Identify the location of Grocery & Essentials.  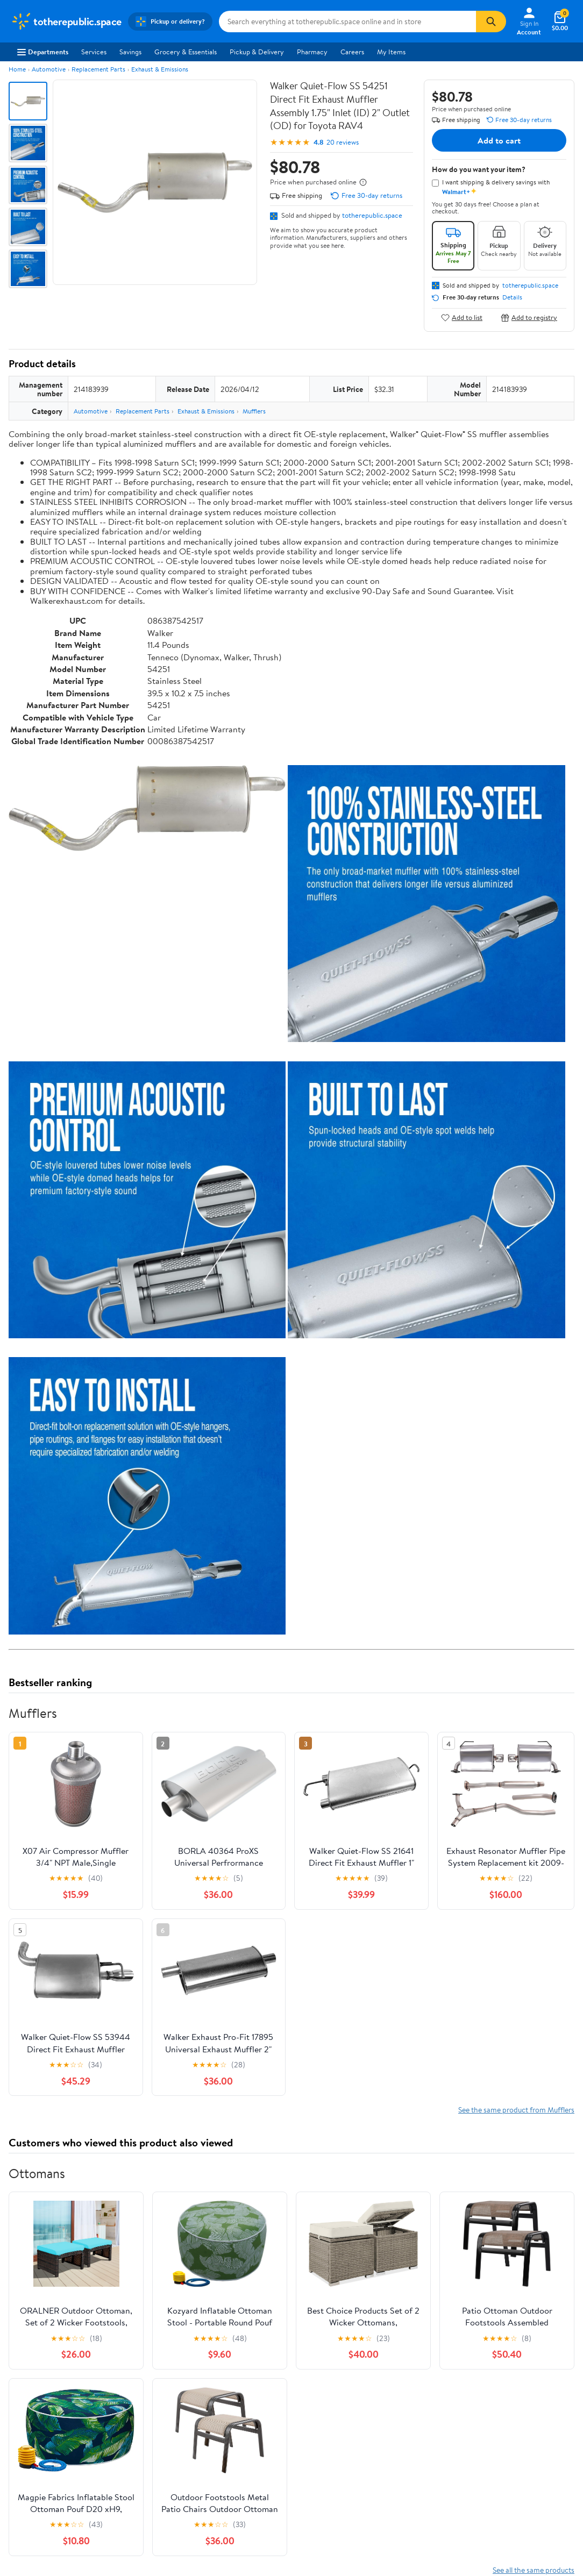
(185, 51).